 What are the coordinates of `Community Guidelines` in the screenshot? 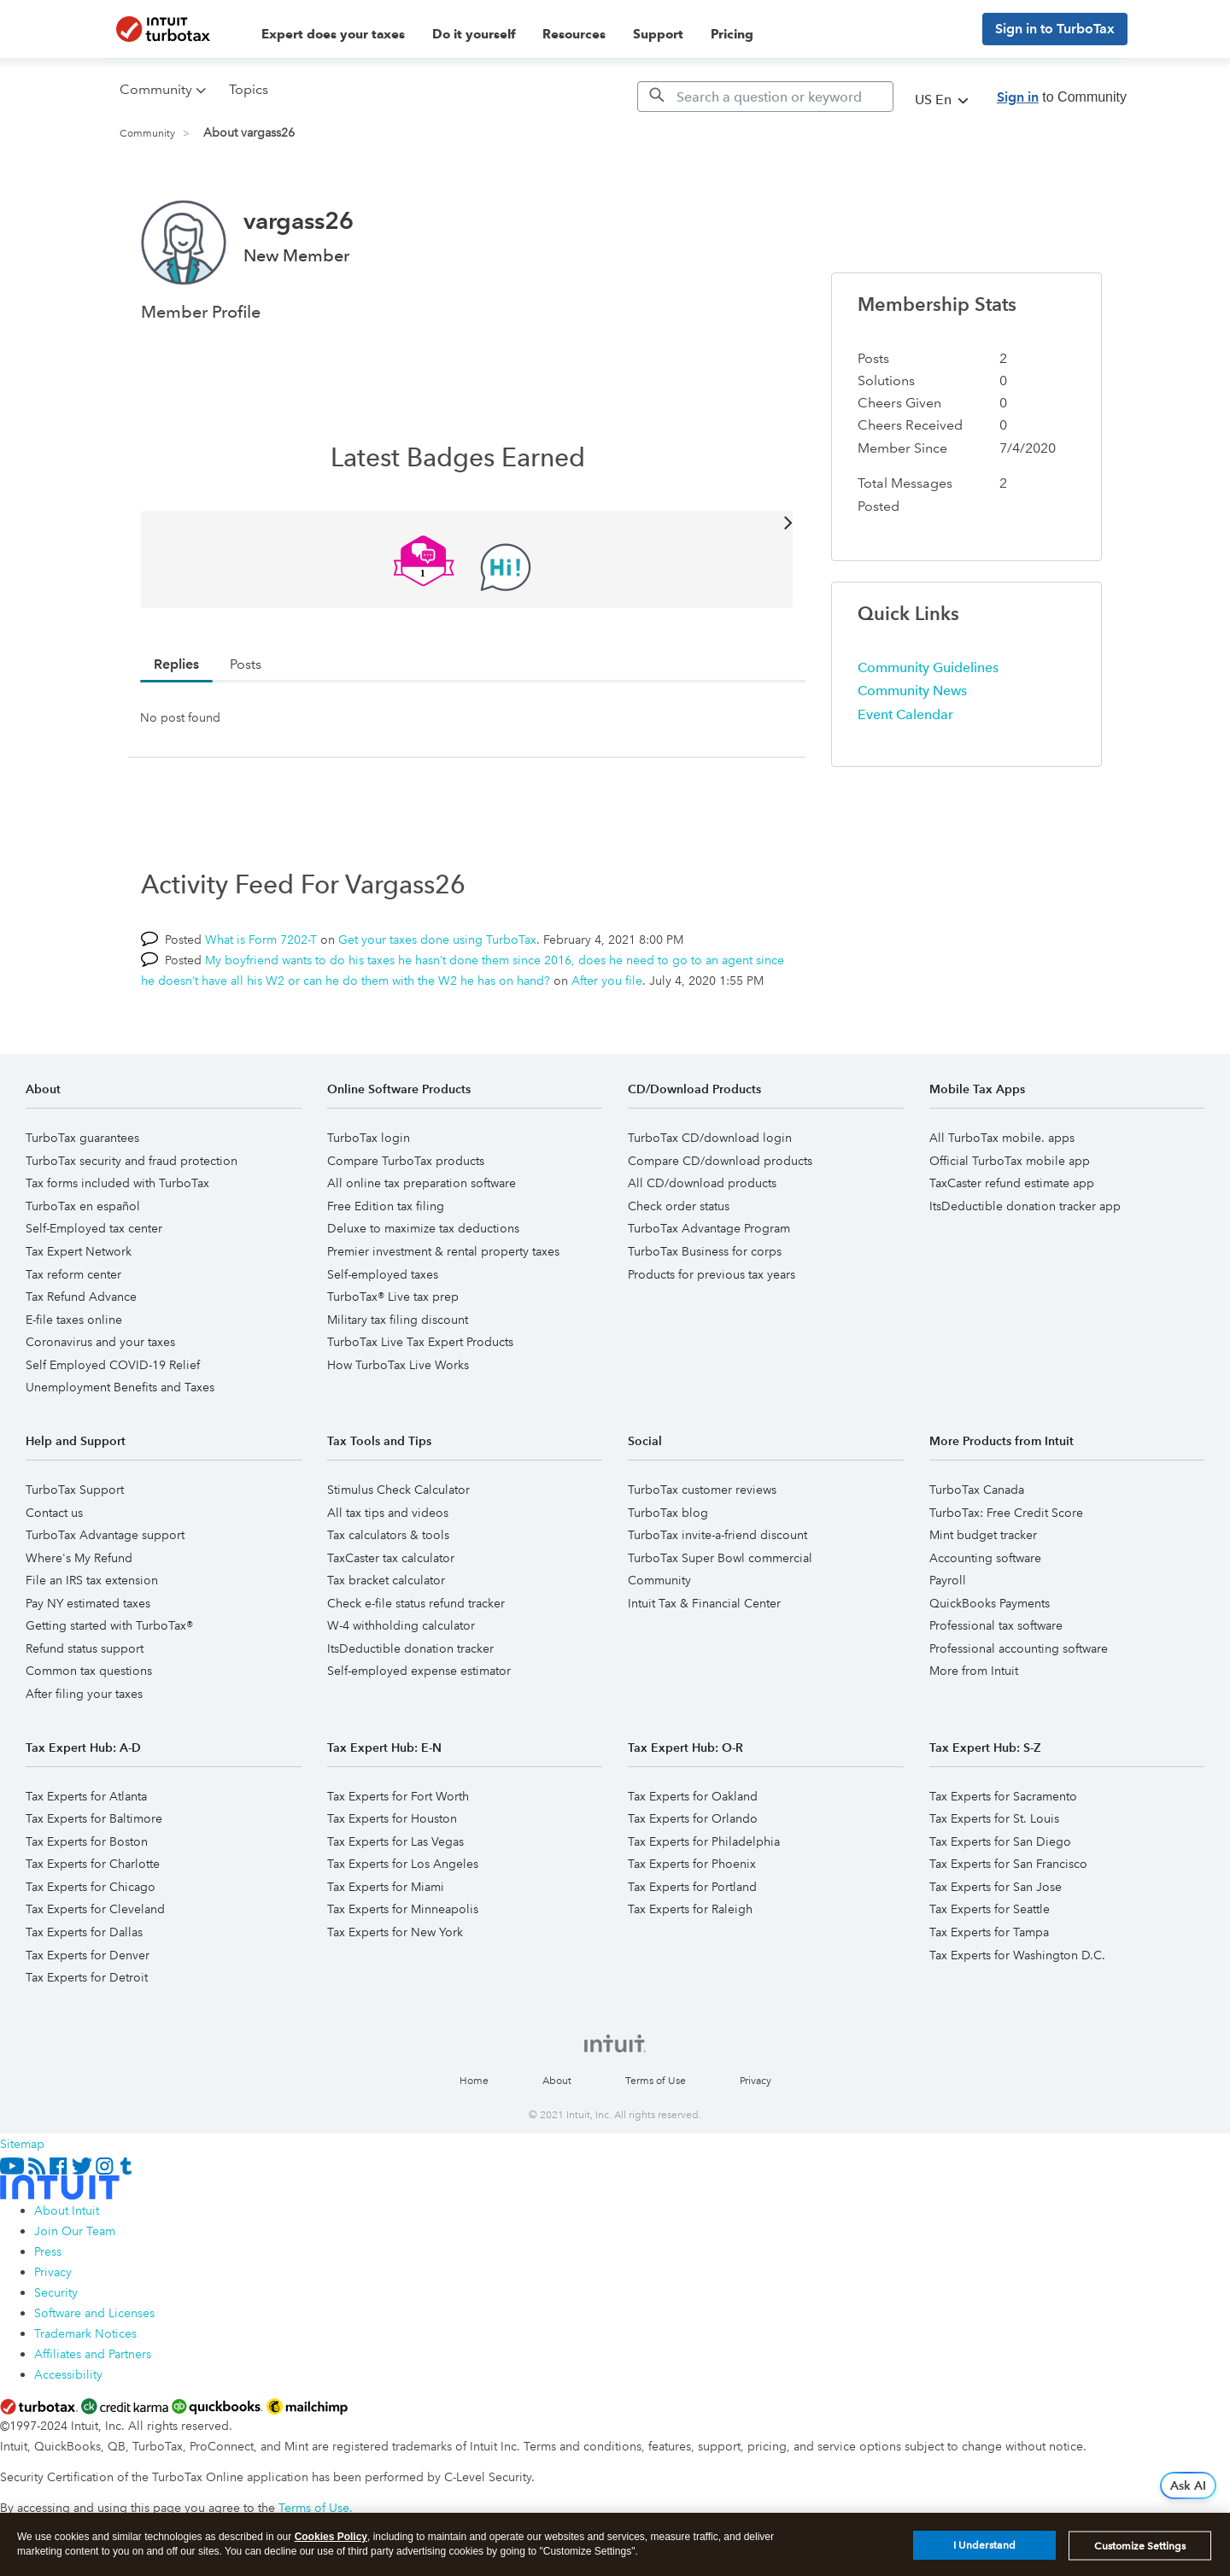 It's located at (928, 667).